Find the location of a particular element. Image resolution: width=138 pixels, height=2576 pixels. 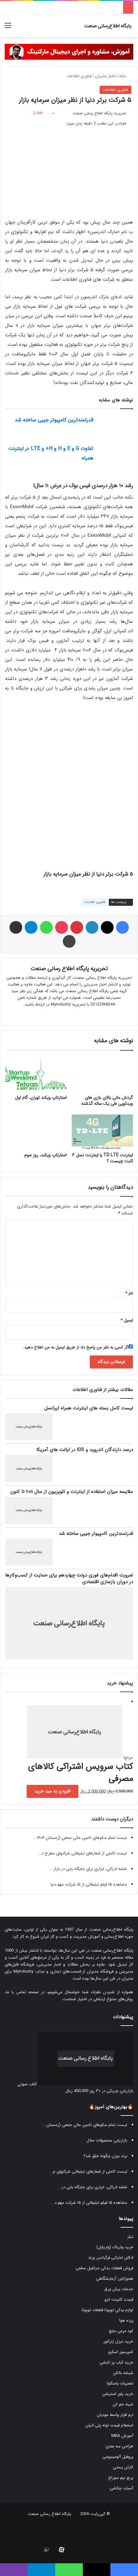

خرید کباب پز تابشی is located at coordinates (116, 2362).